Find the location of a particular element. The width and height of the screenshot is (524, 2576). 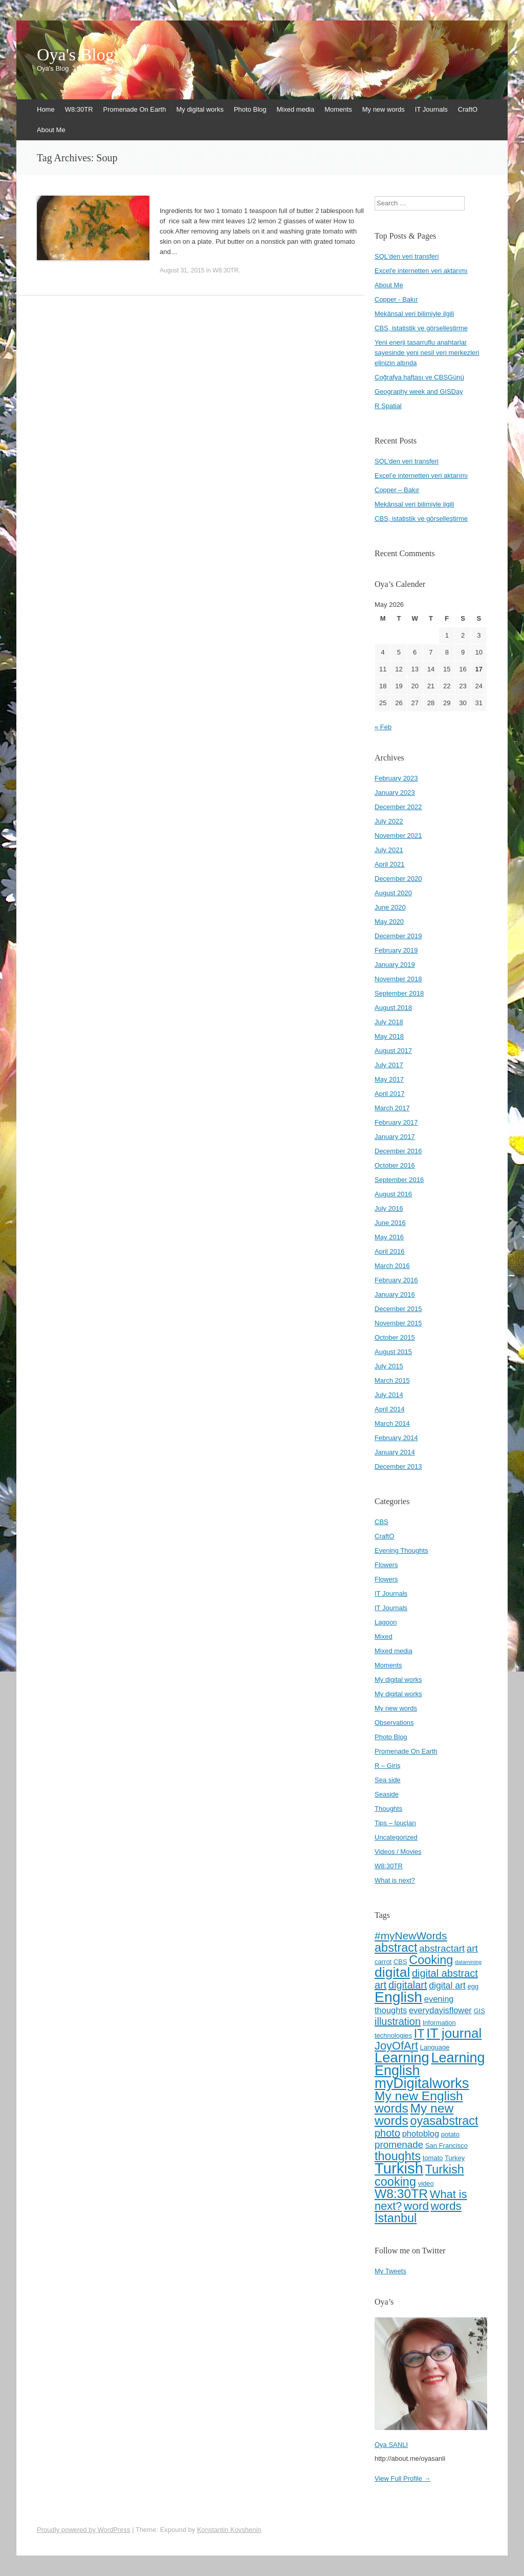

tomato [tomato (4 items)] is located at coordinates (433, 2158).